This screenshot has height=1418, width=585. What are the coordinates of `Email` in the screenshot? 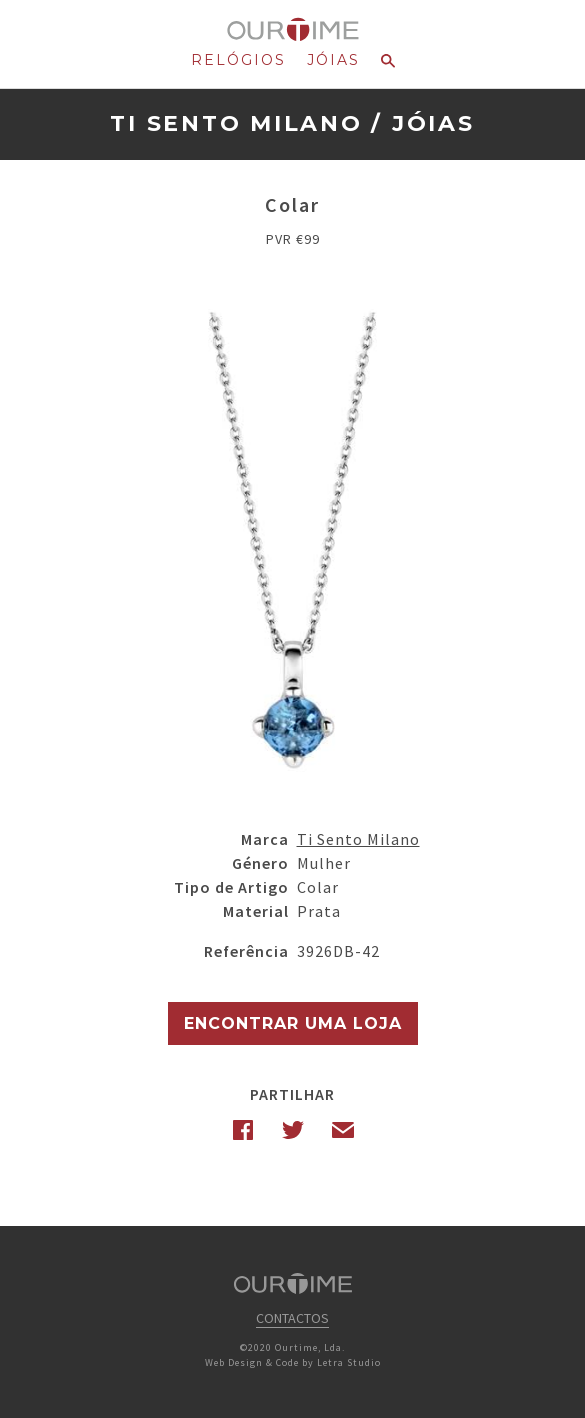 It's located at (343, 1130).